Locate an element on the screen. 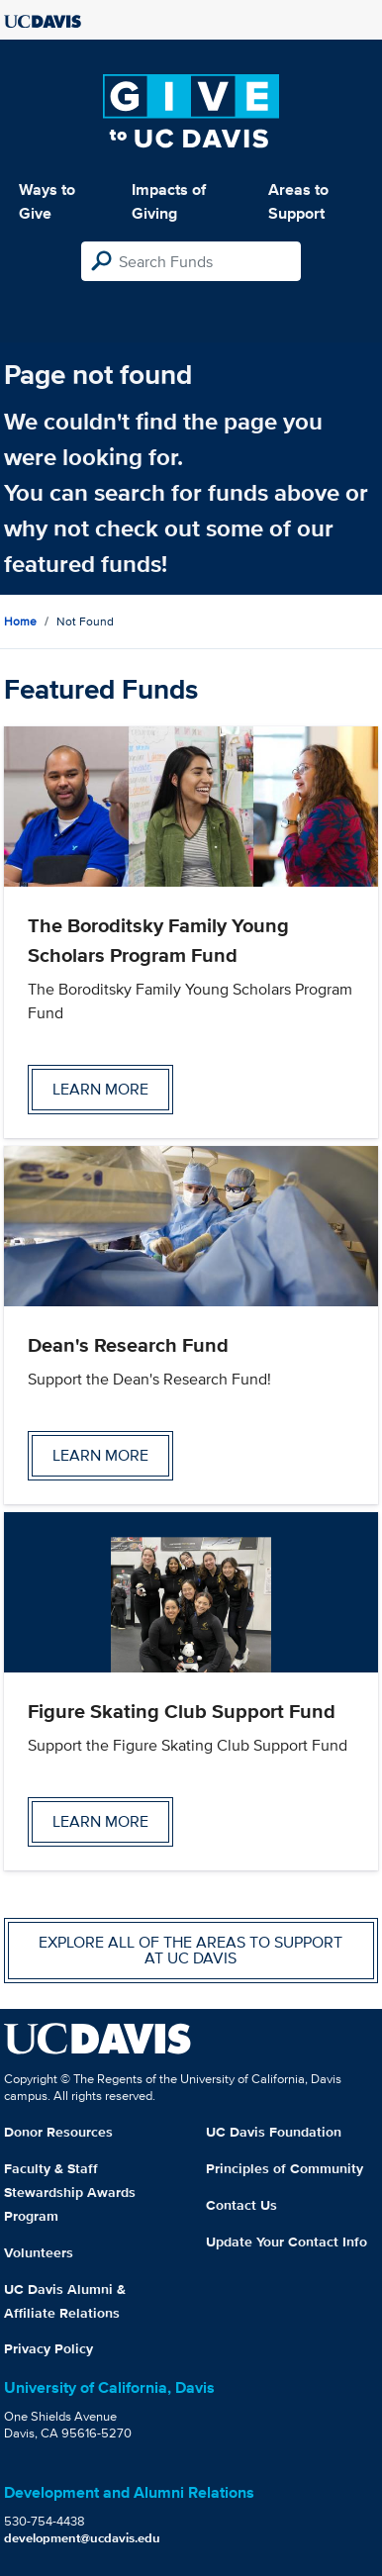 The image size is (382, 2576). Ways to Give is located at coordinates (47, 201).